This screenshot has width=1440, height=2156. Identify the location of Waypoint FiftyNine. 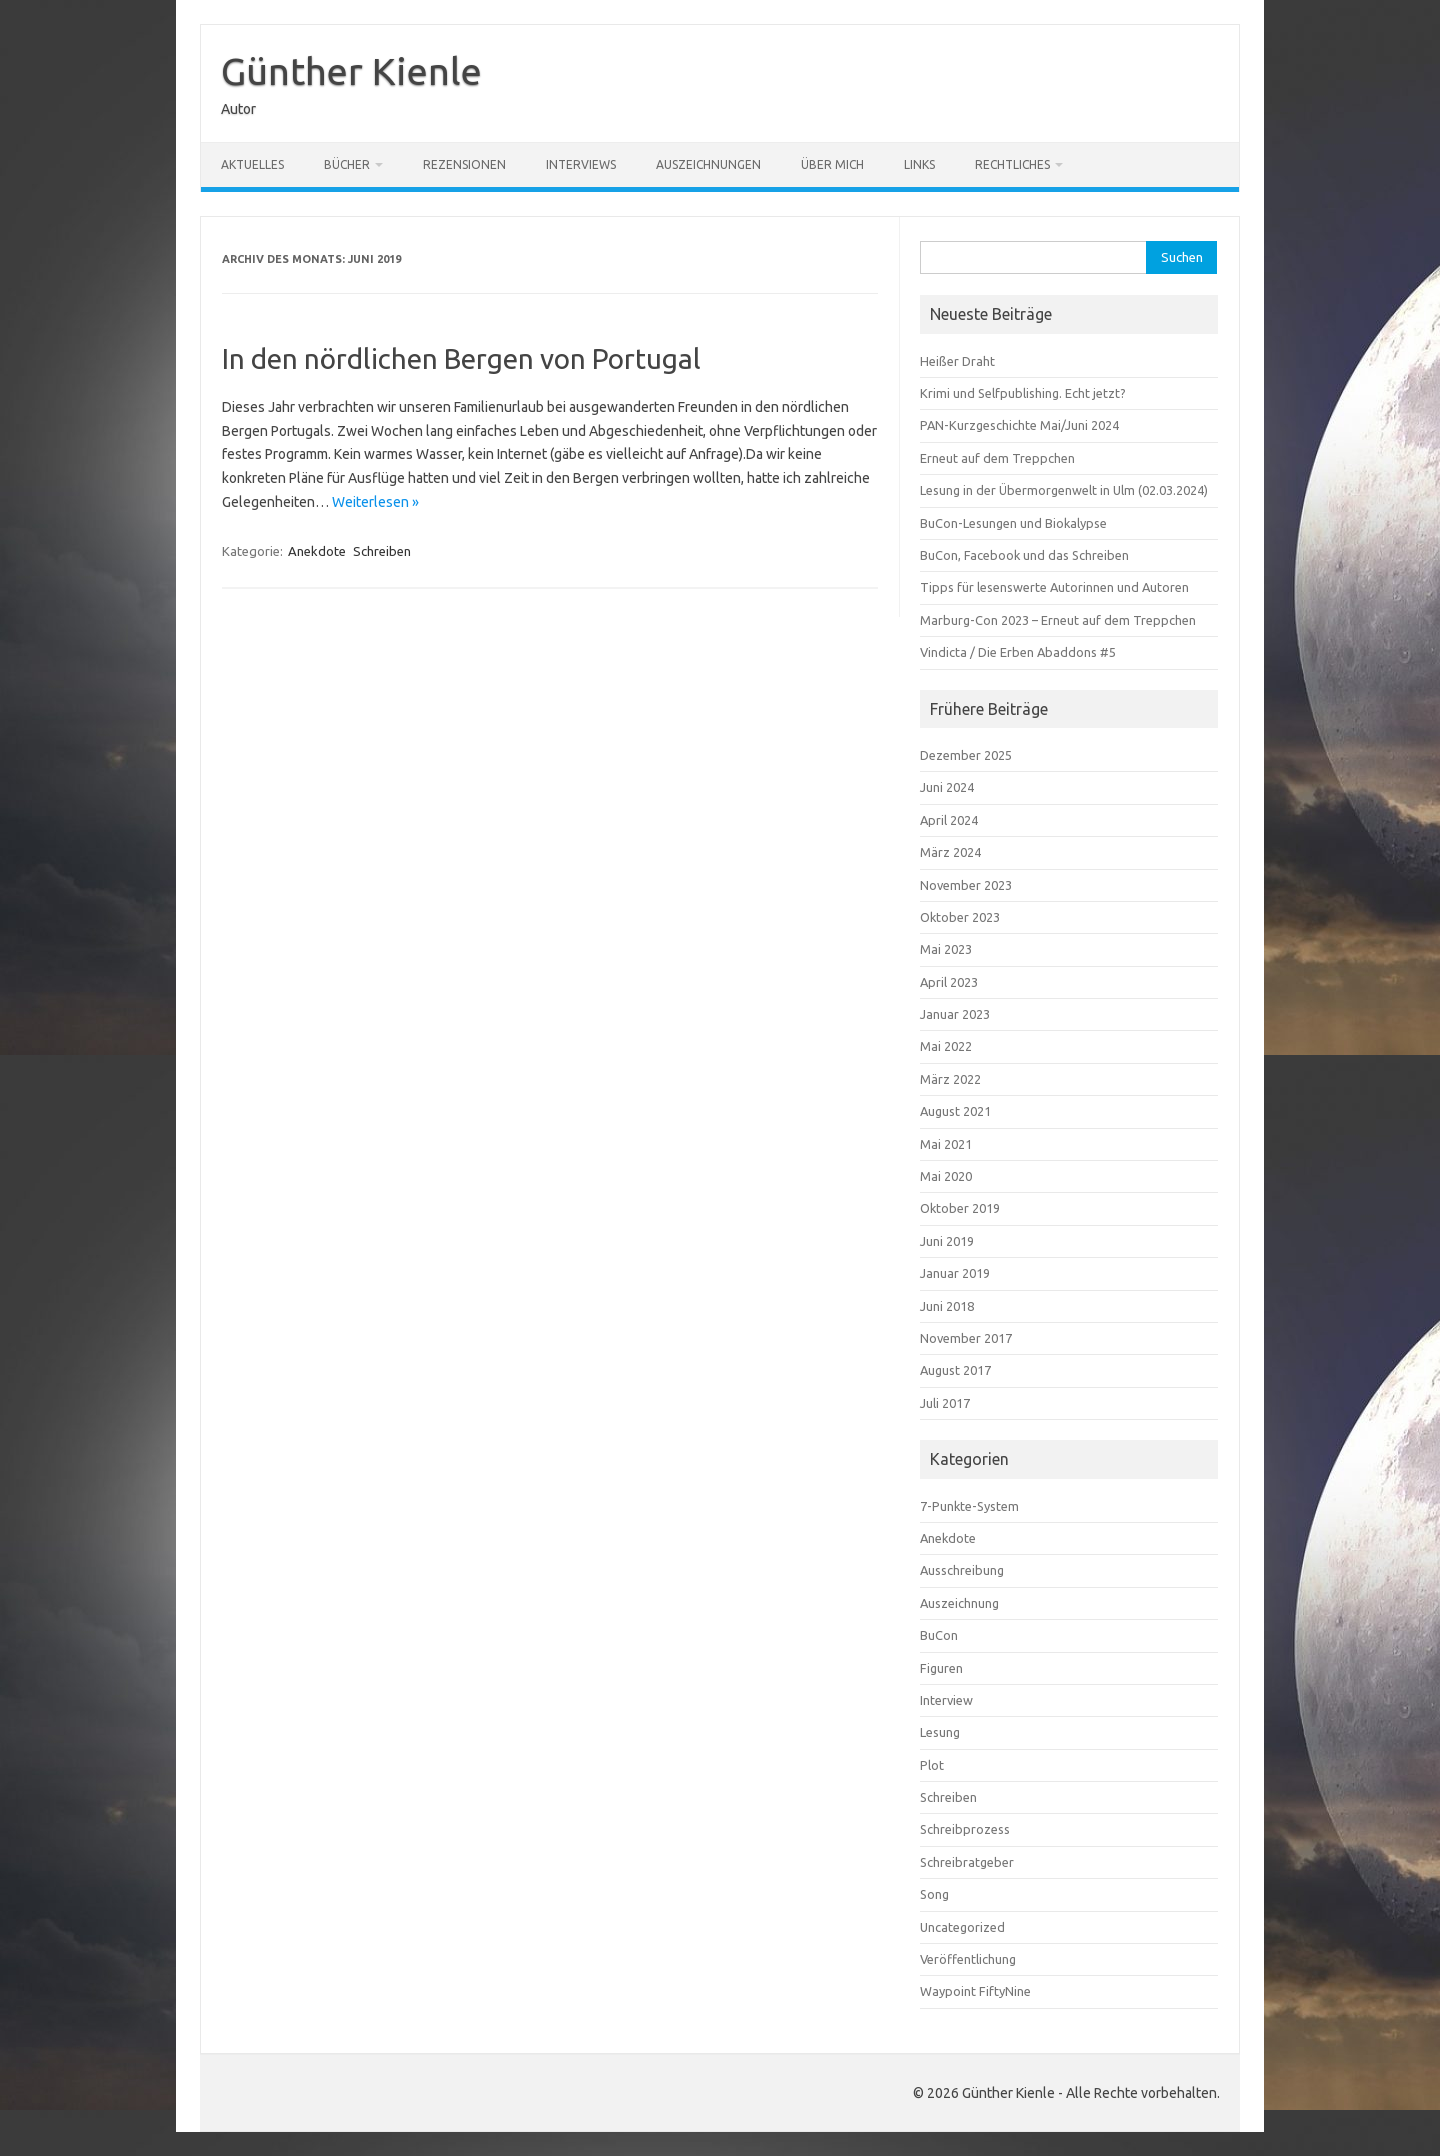
(975, 1991).